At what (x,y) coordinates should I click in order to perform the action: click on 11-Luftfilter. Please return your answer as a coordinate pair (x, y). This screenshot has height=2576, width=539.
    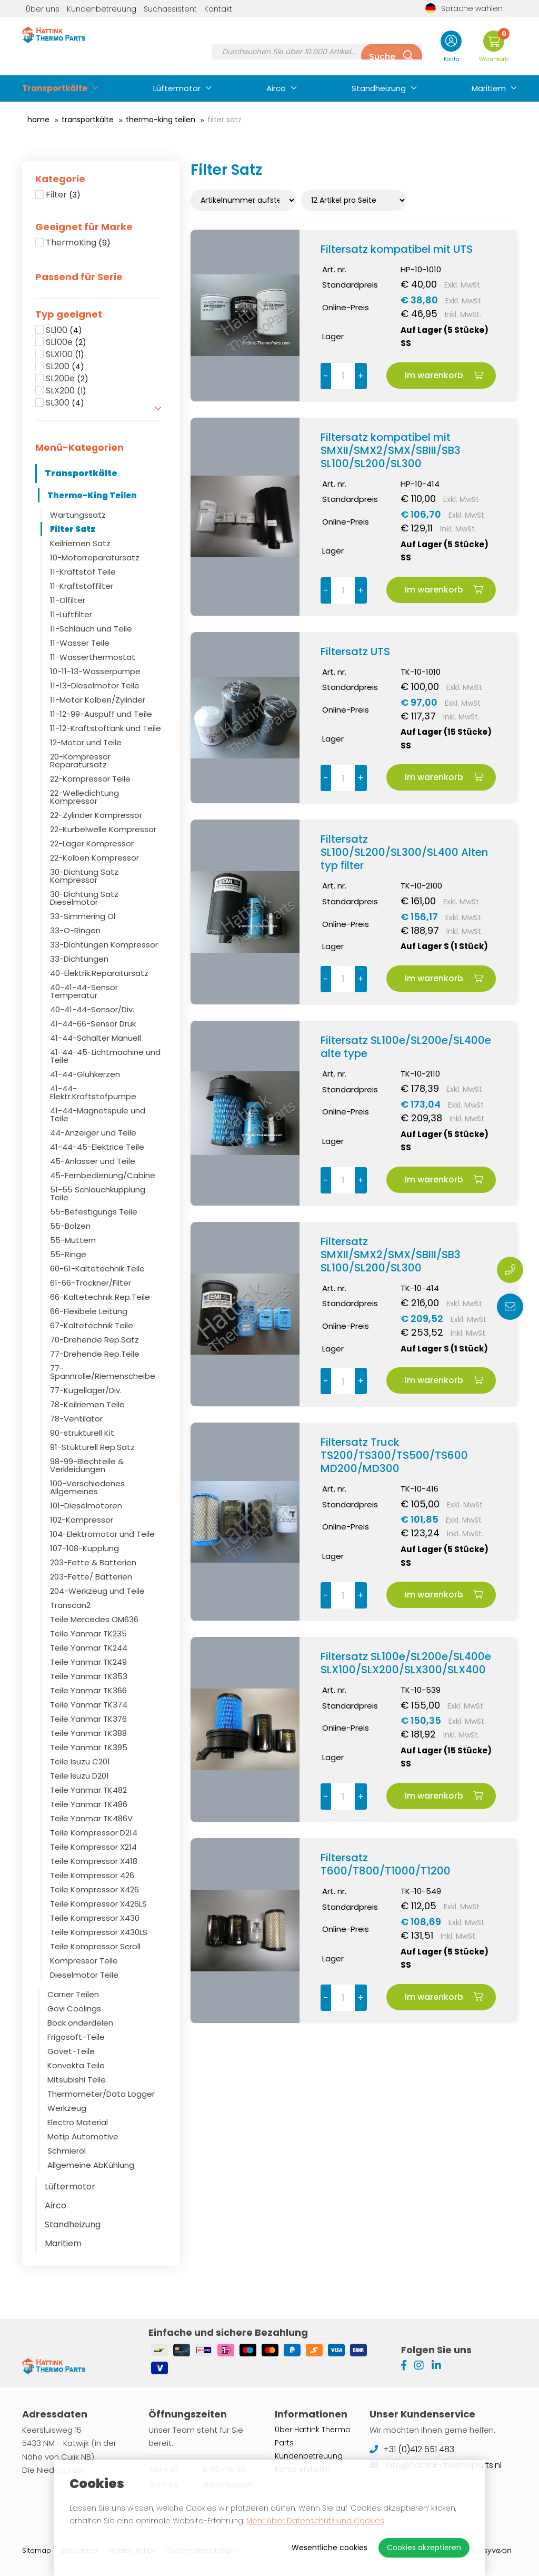
    Looking at the image, I should click on (71, 614).